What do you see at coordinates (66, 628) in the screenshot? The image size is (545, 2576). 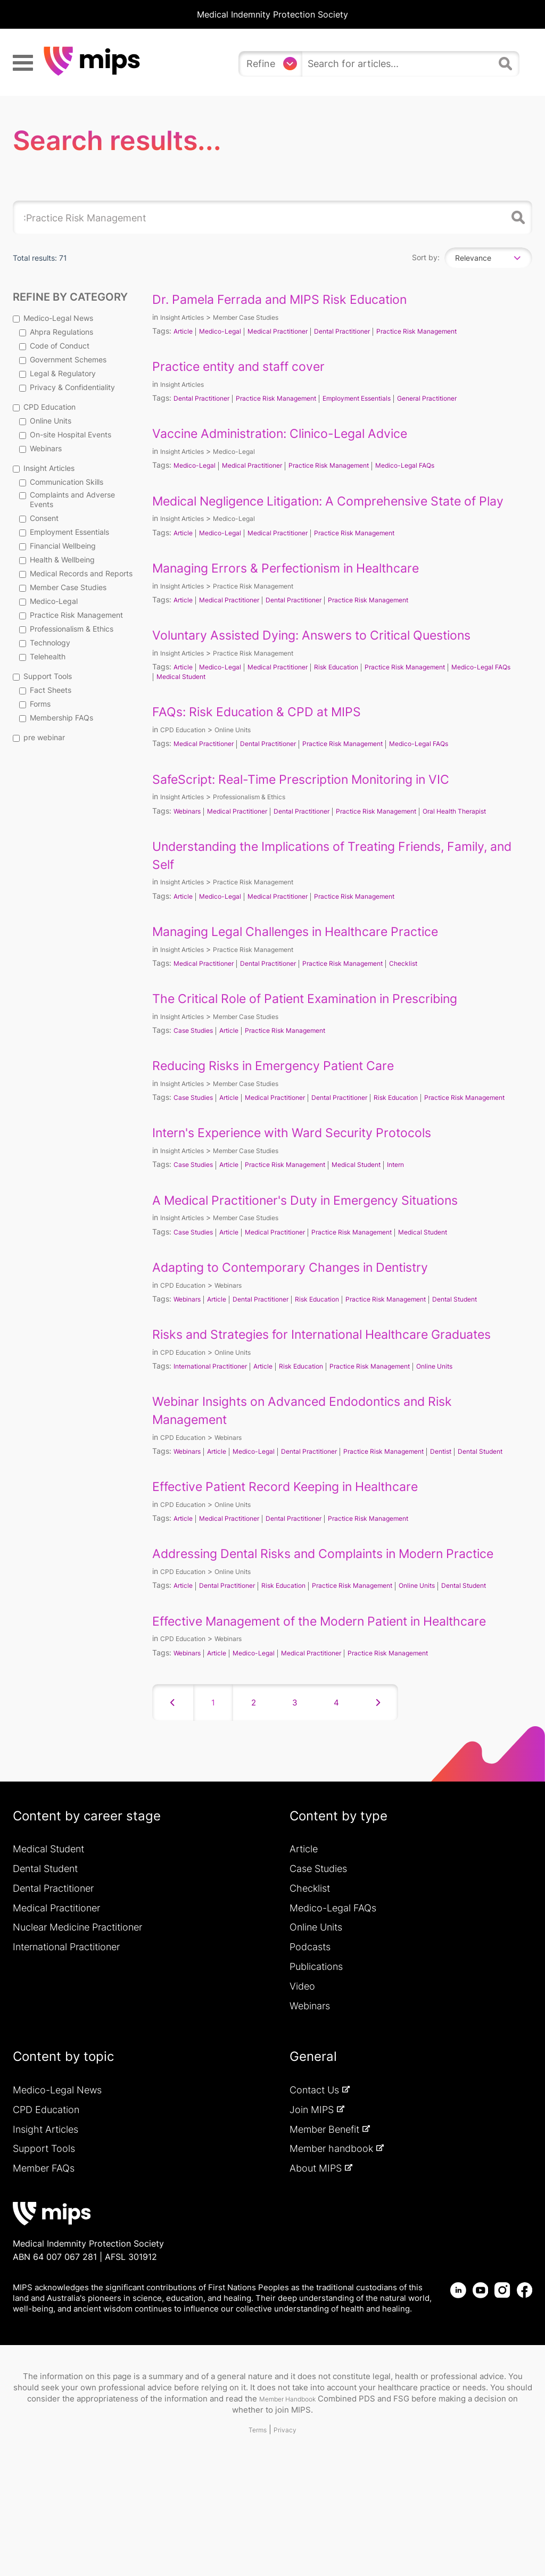 I see `Professionalism & Ethics` at bounding box center [66, 628].